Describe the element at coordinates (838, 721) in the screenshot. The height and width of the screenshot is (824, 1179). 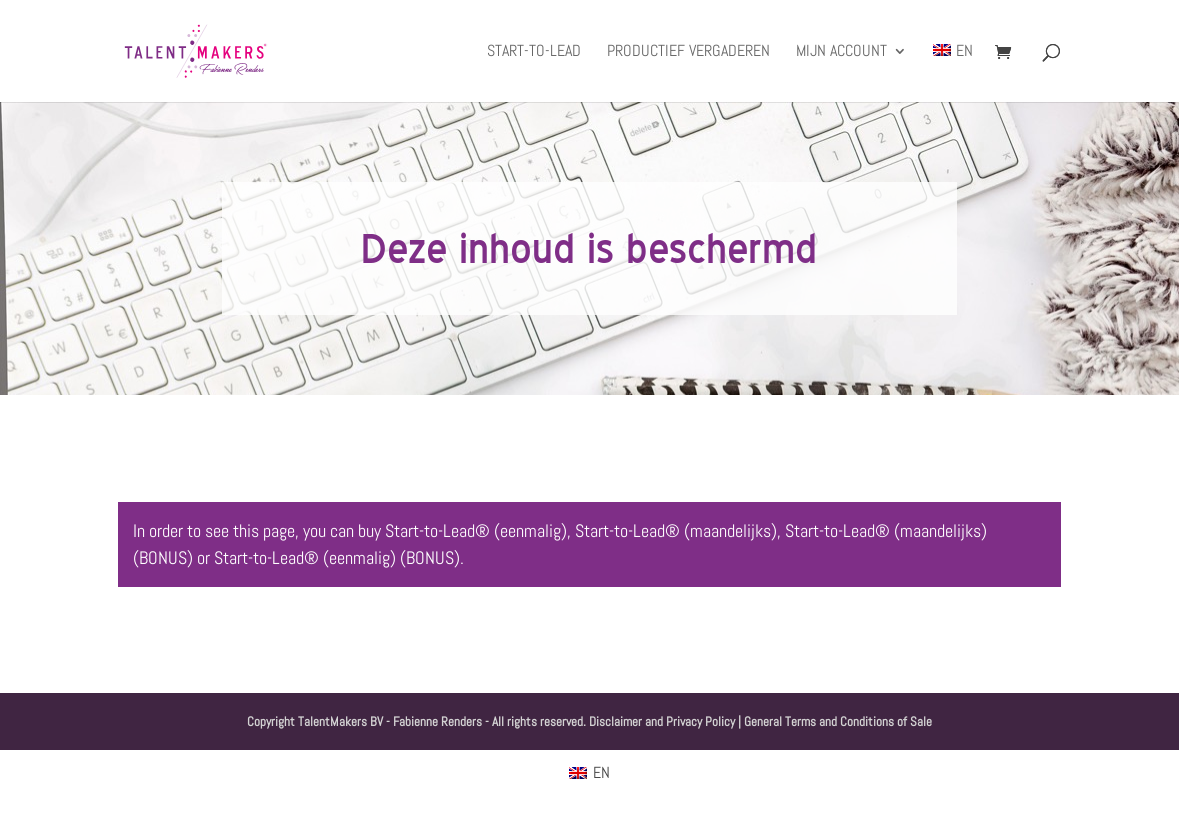
I see `General Terms and Conditions of Sale` at that location.